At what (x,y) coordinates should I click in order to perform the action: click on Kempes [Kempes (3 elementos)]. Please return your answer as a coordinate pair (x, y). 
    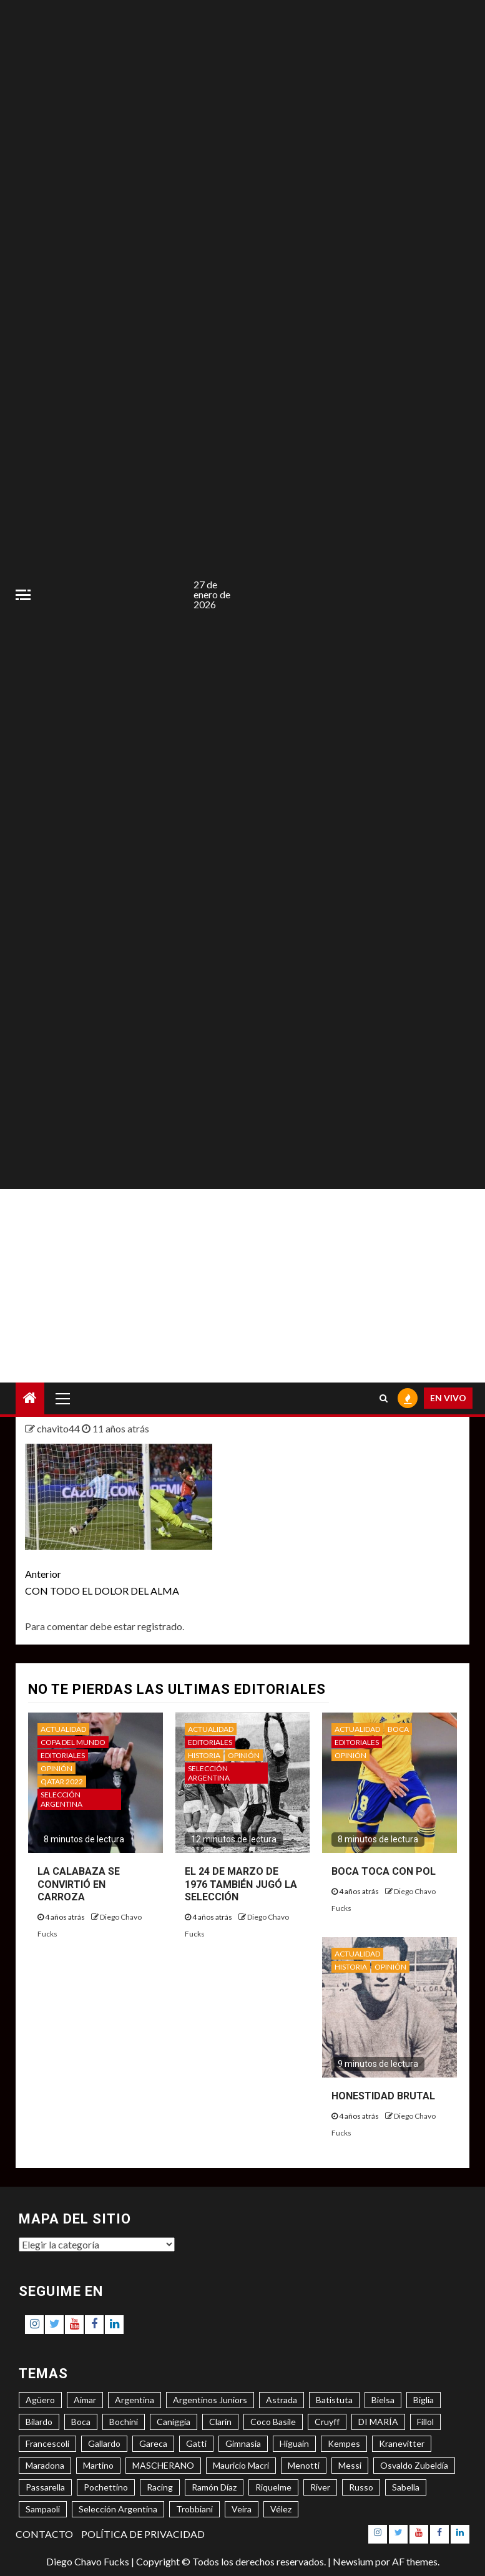
    Looking at the image, I should click on (344, 2443).